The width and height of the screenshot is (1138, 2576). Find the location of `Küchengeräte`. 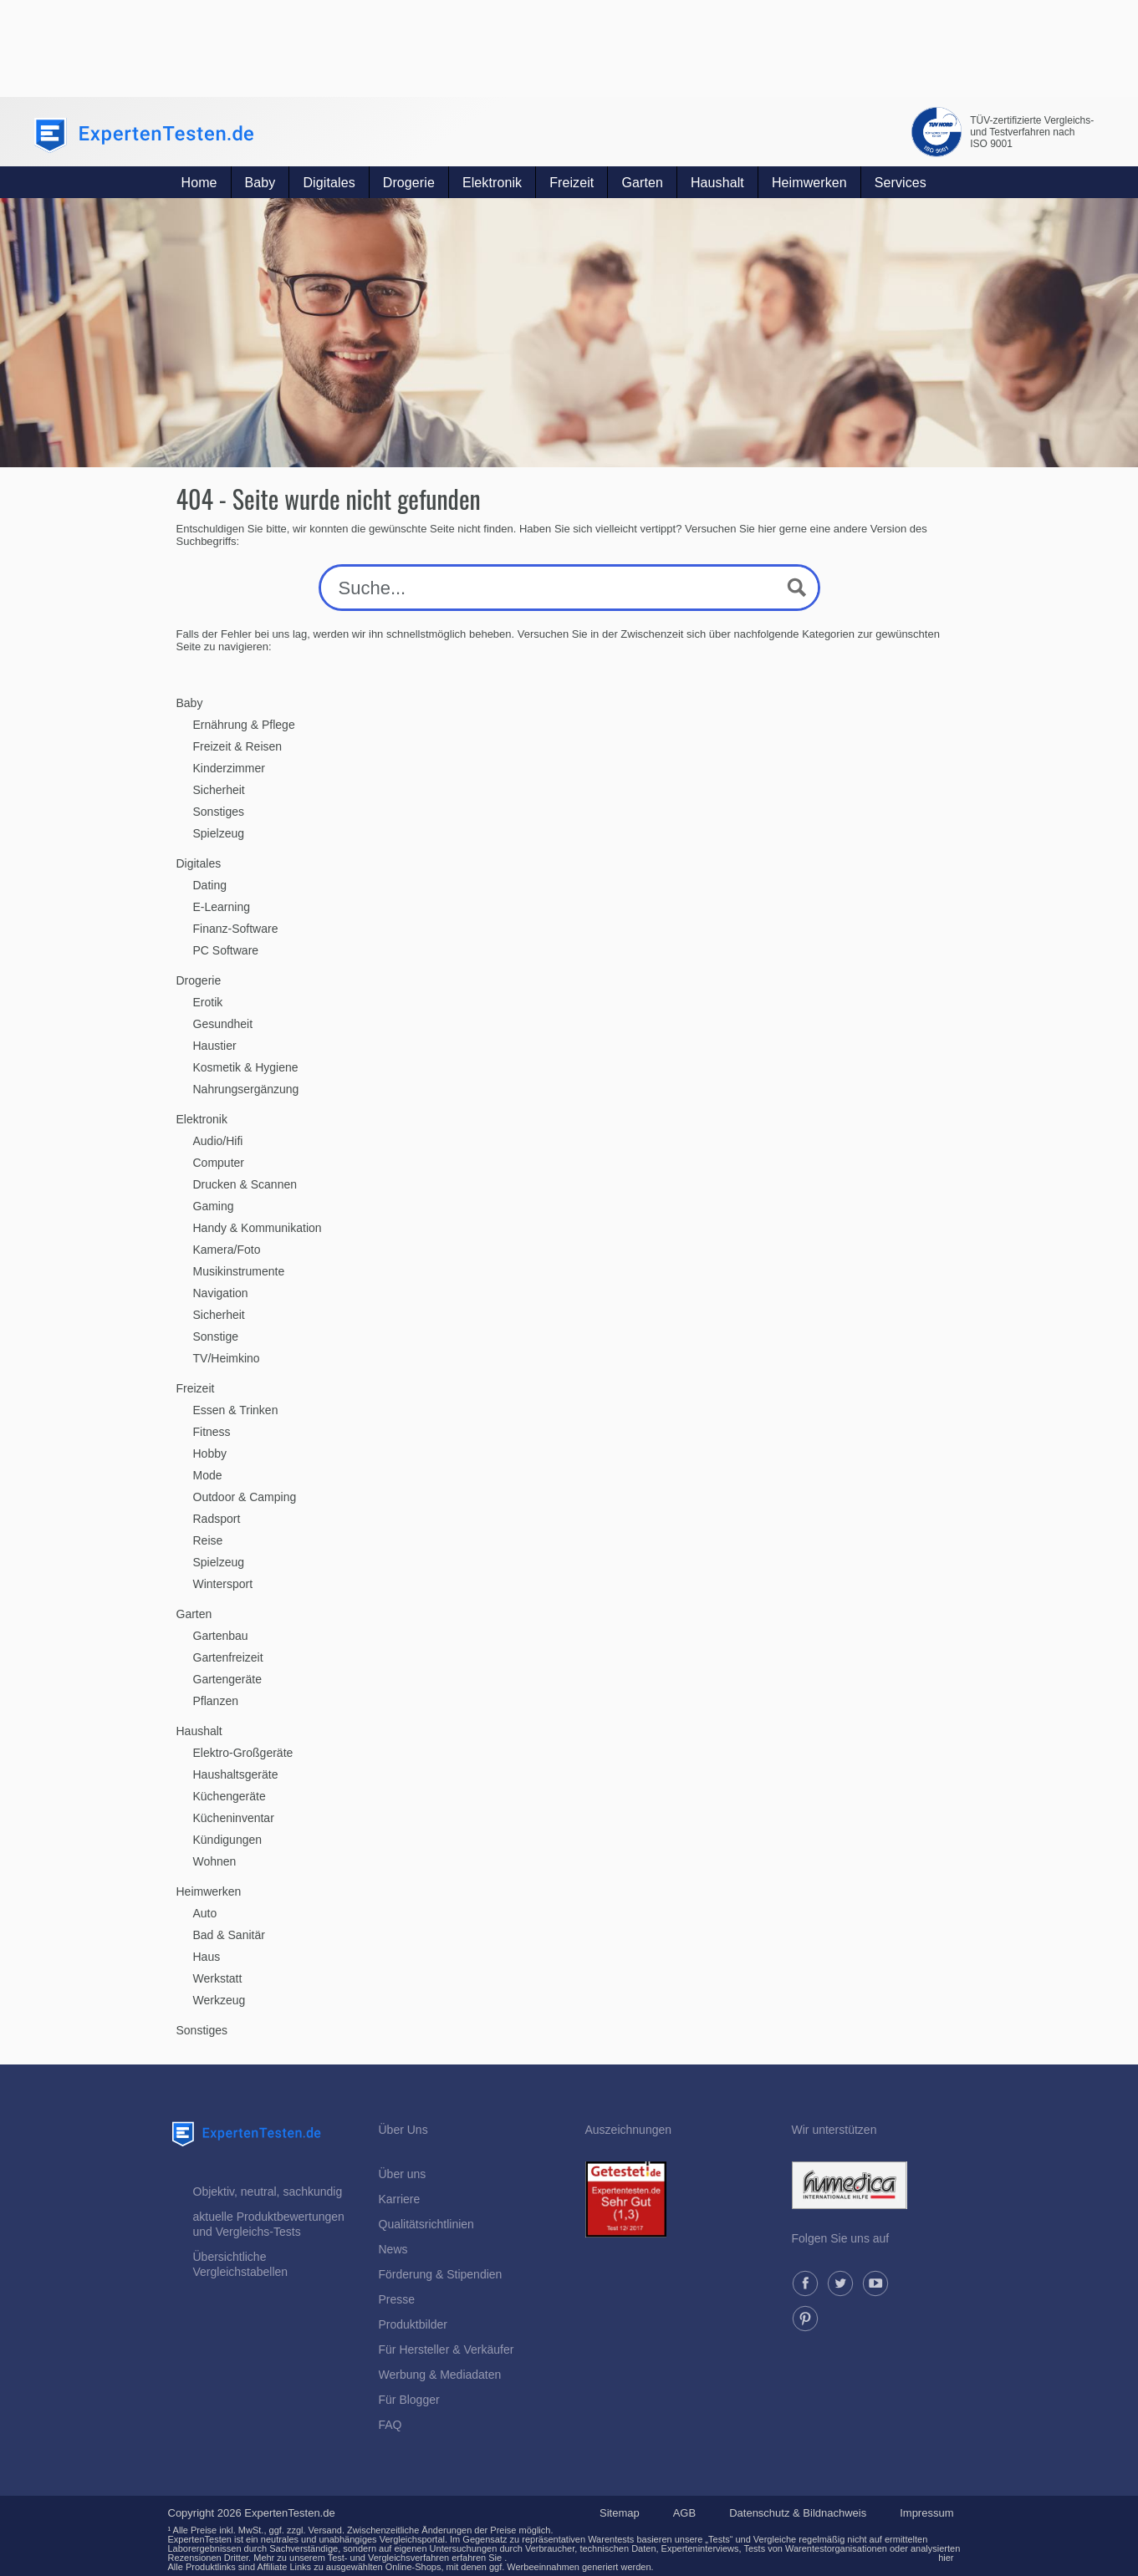

Küchengeräte is located at coordinates (229, 1796).